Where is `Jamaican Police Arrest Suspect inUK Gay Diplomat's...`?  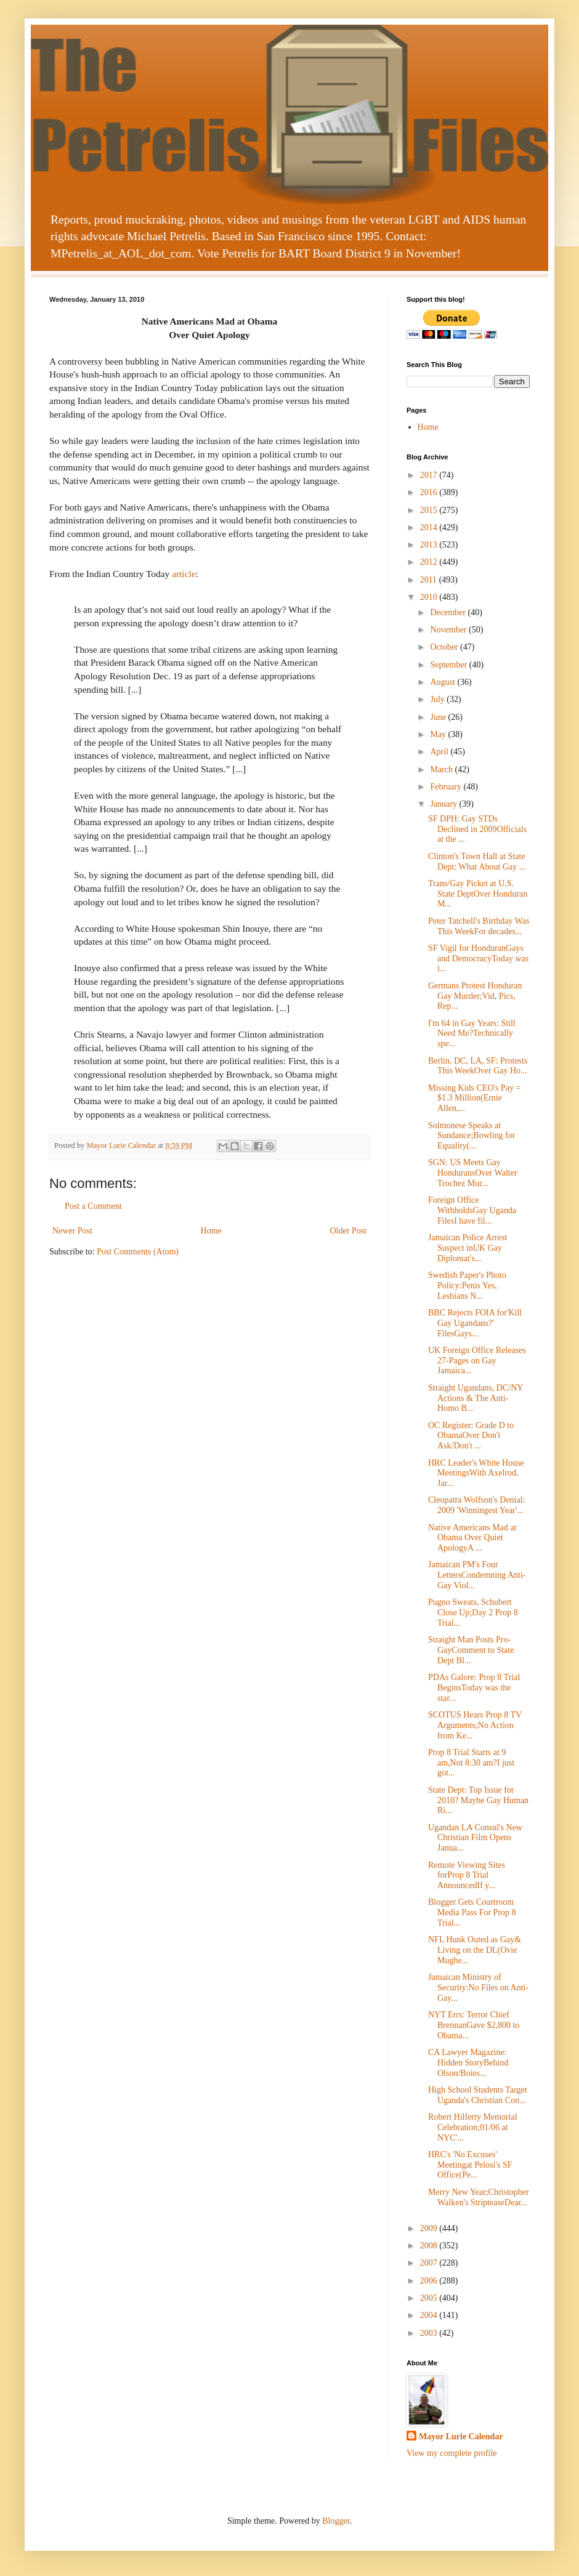
Jamaican Police Arrest Suspect inUK Gay Diplomat's... is located at coordinates (467, 1248).